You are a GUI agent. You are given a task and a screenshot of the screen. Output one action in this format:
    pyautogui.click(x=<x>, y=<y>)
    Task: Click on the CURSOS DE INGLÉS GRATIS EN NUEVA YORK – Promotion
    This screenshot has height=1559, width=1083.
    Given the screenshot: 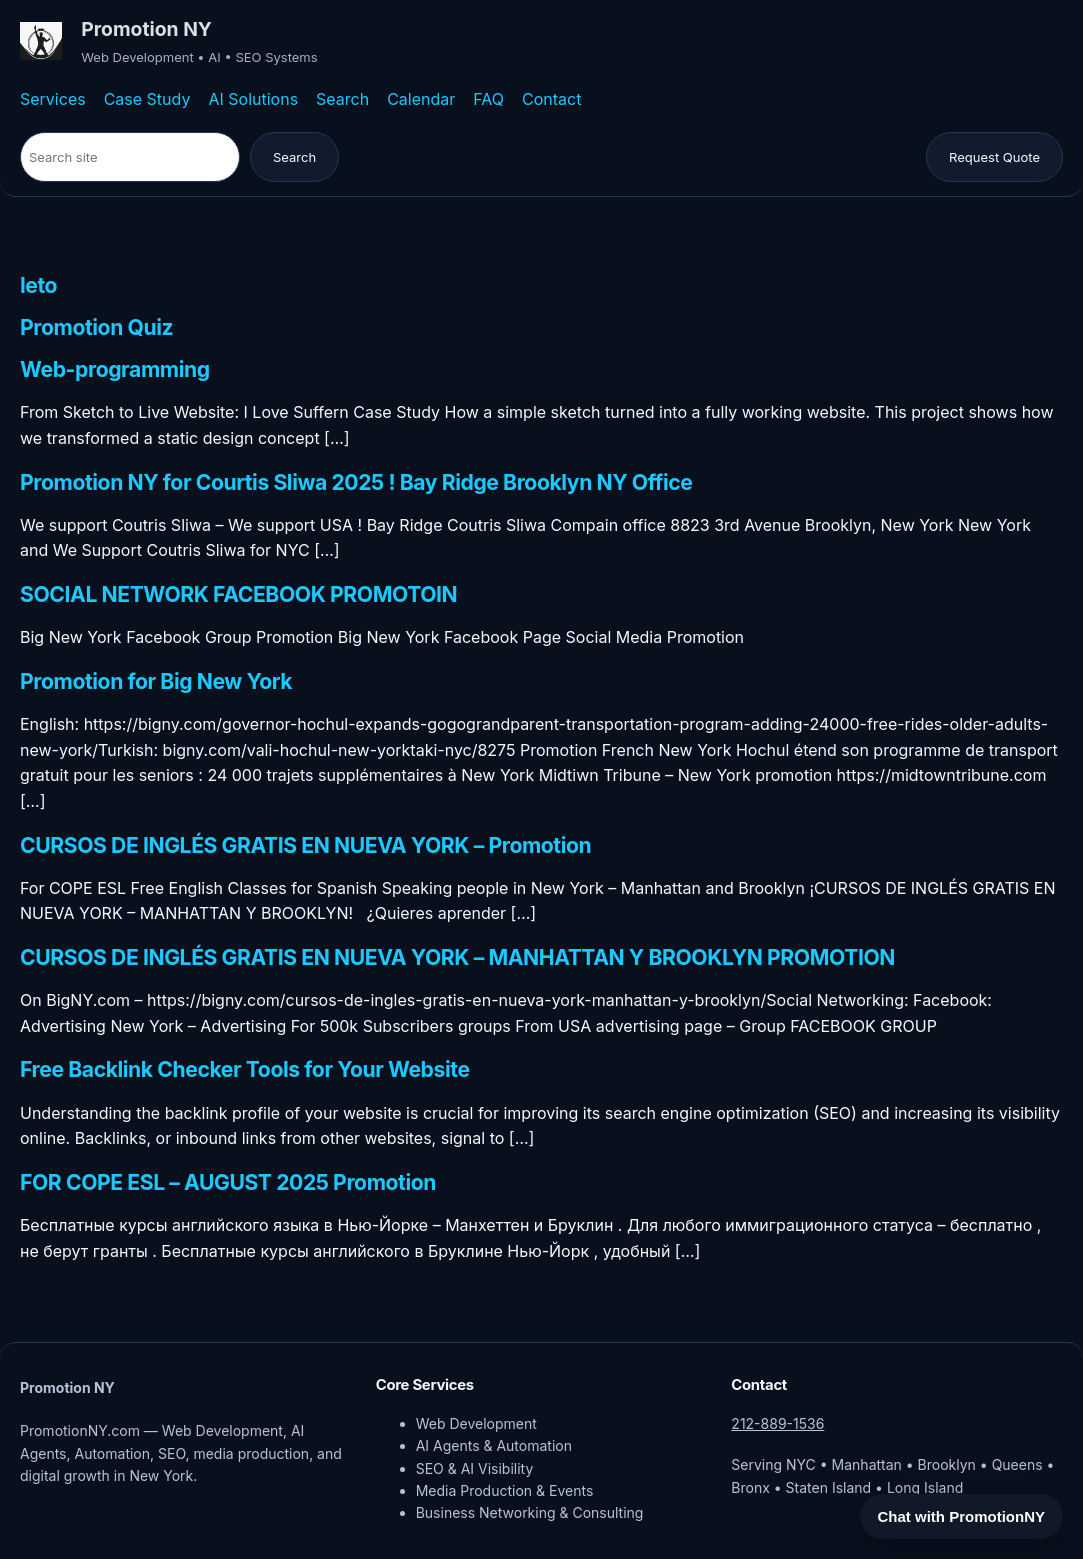 What is the action you would take?
    pyautogui.click(x=305, y=845)
    